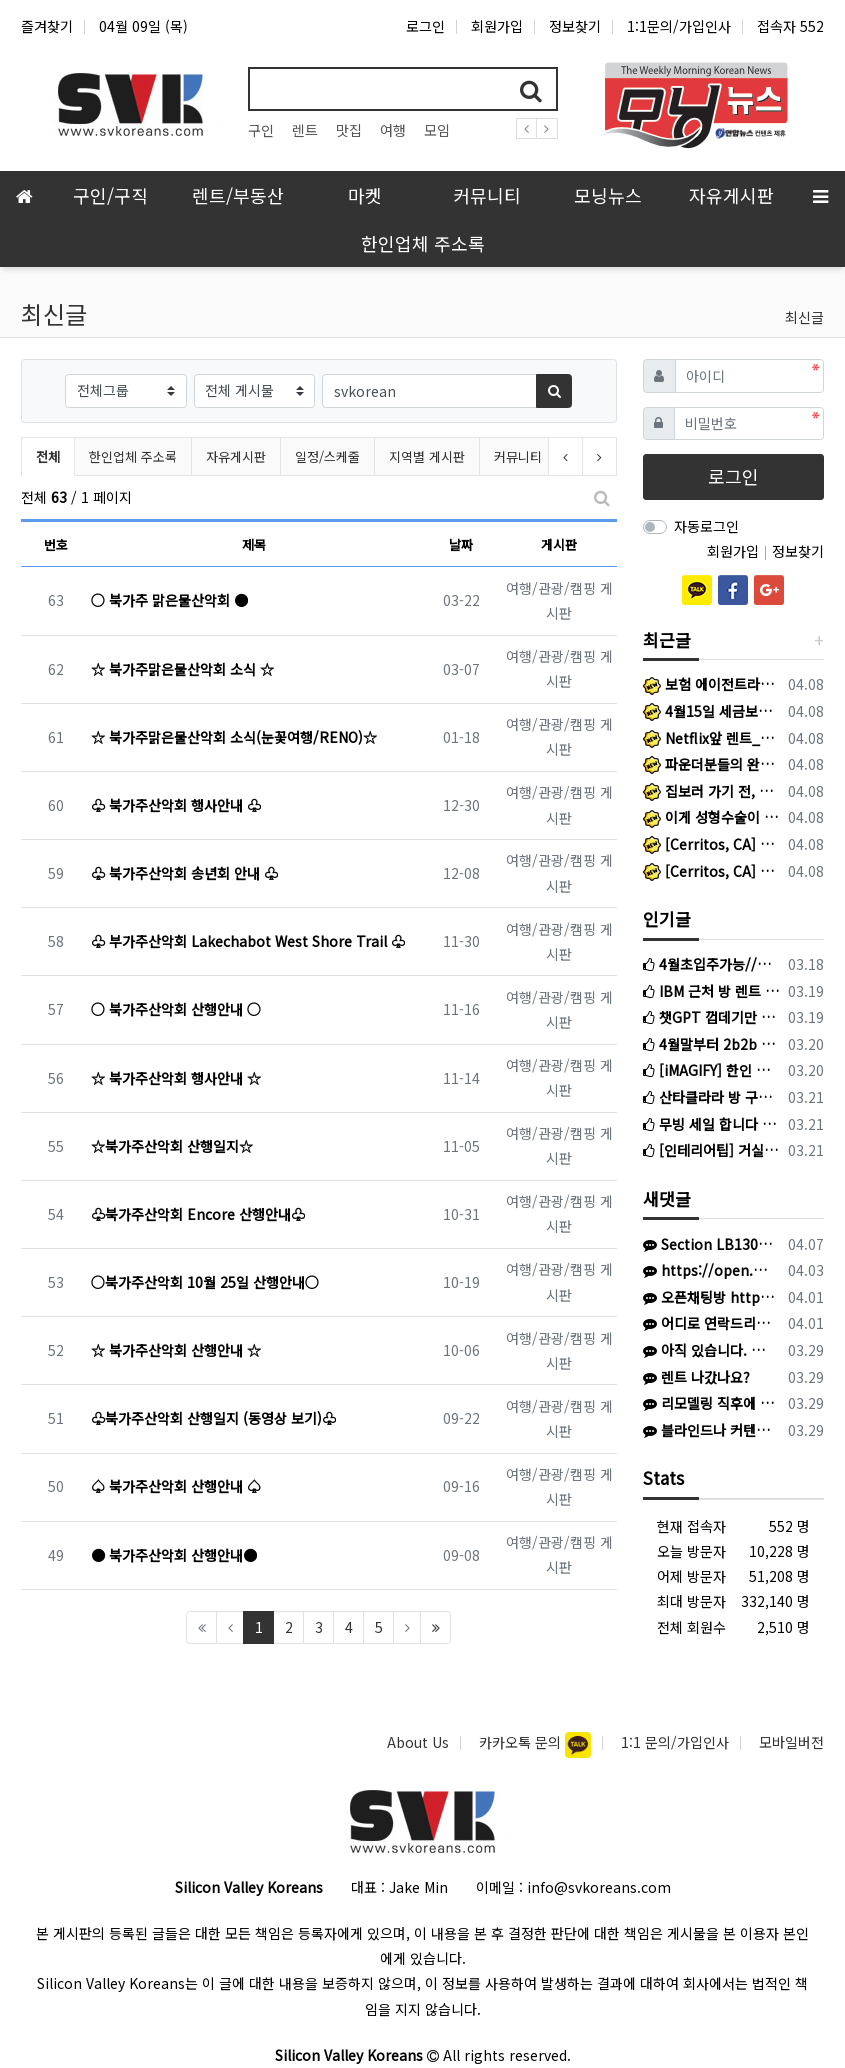 This screenshot has width=845, height=2068. What do you see at coordinates (198, 1214) in the screenshot?
I see `♧북가주산악회 Encore 산행안내♧` at bounding box center [198, 1214].